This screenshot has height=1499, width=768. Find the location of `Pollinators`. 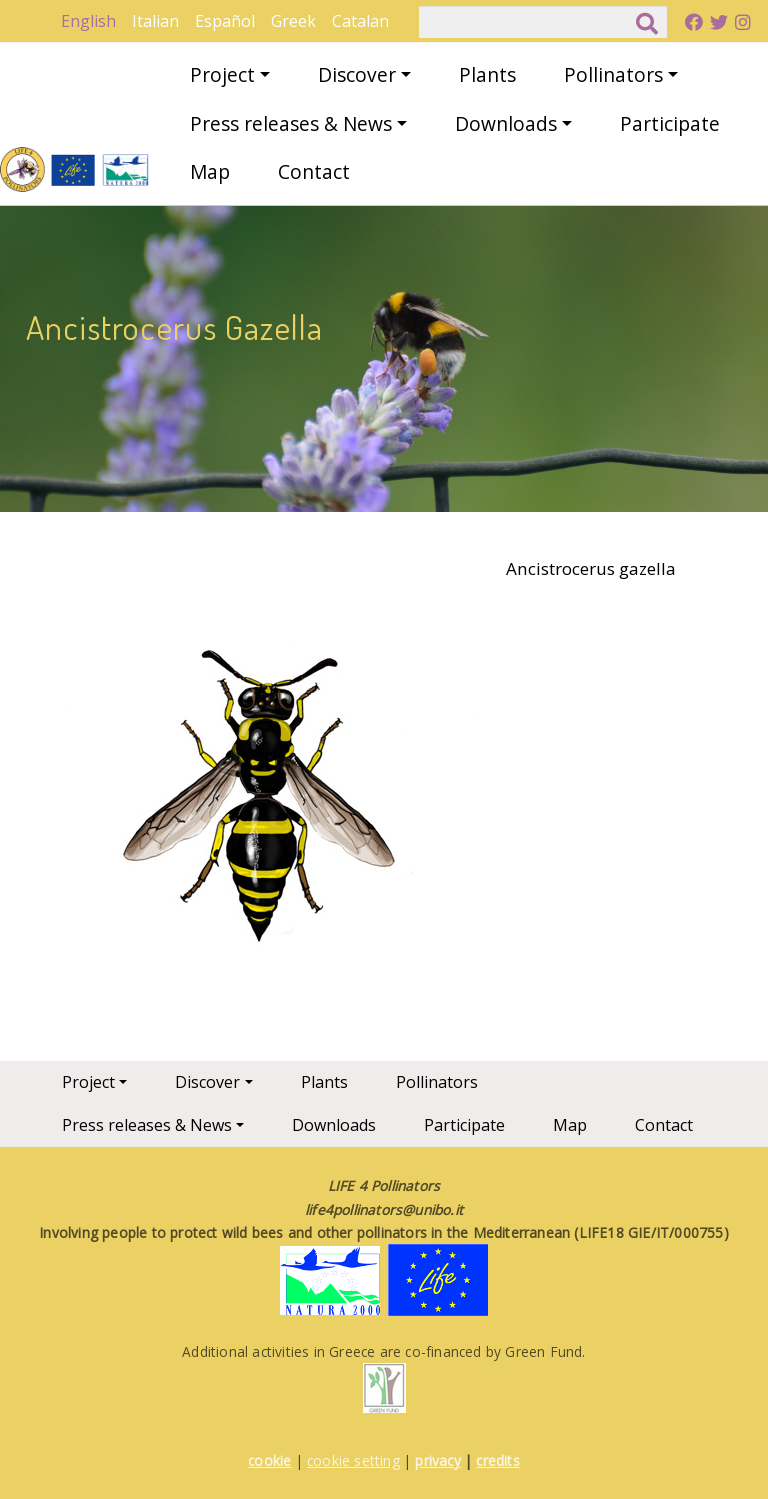

Pollinators is located at coordinates (613, 74).